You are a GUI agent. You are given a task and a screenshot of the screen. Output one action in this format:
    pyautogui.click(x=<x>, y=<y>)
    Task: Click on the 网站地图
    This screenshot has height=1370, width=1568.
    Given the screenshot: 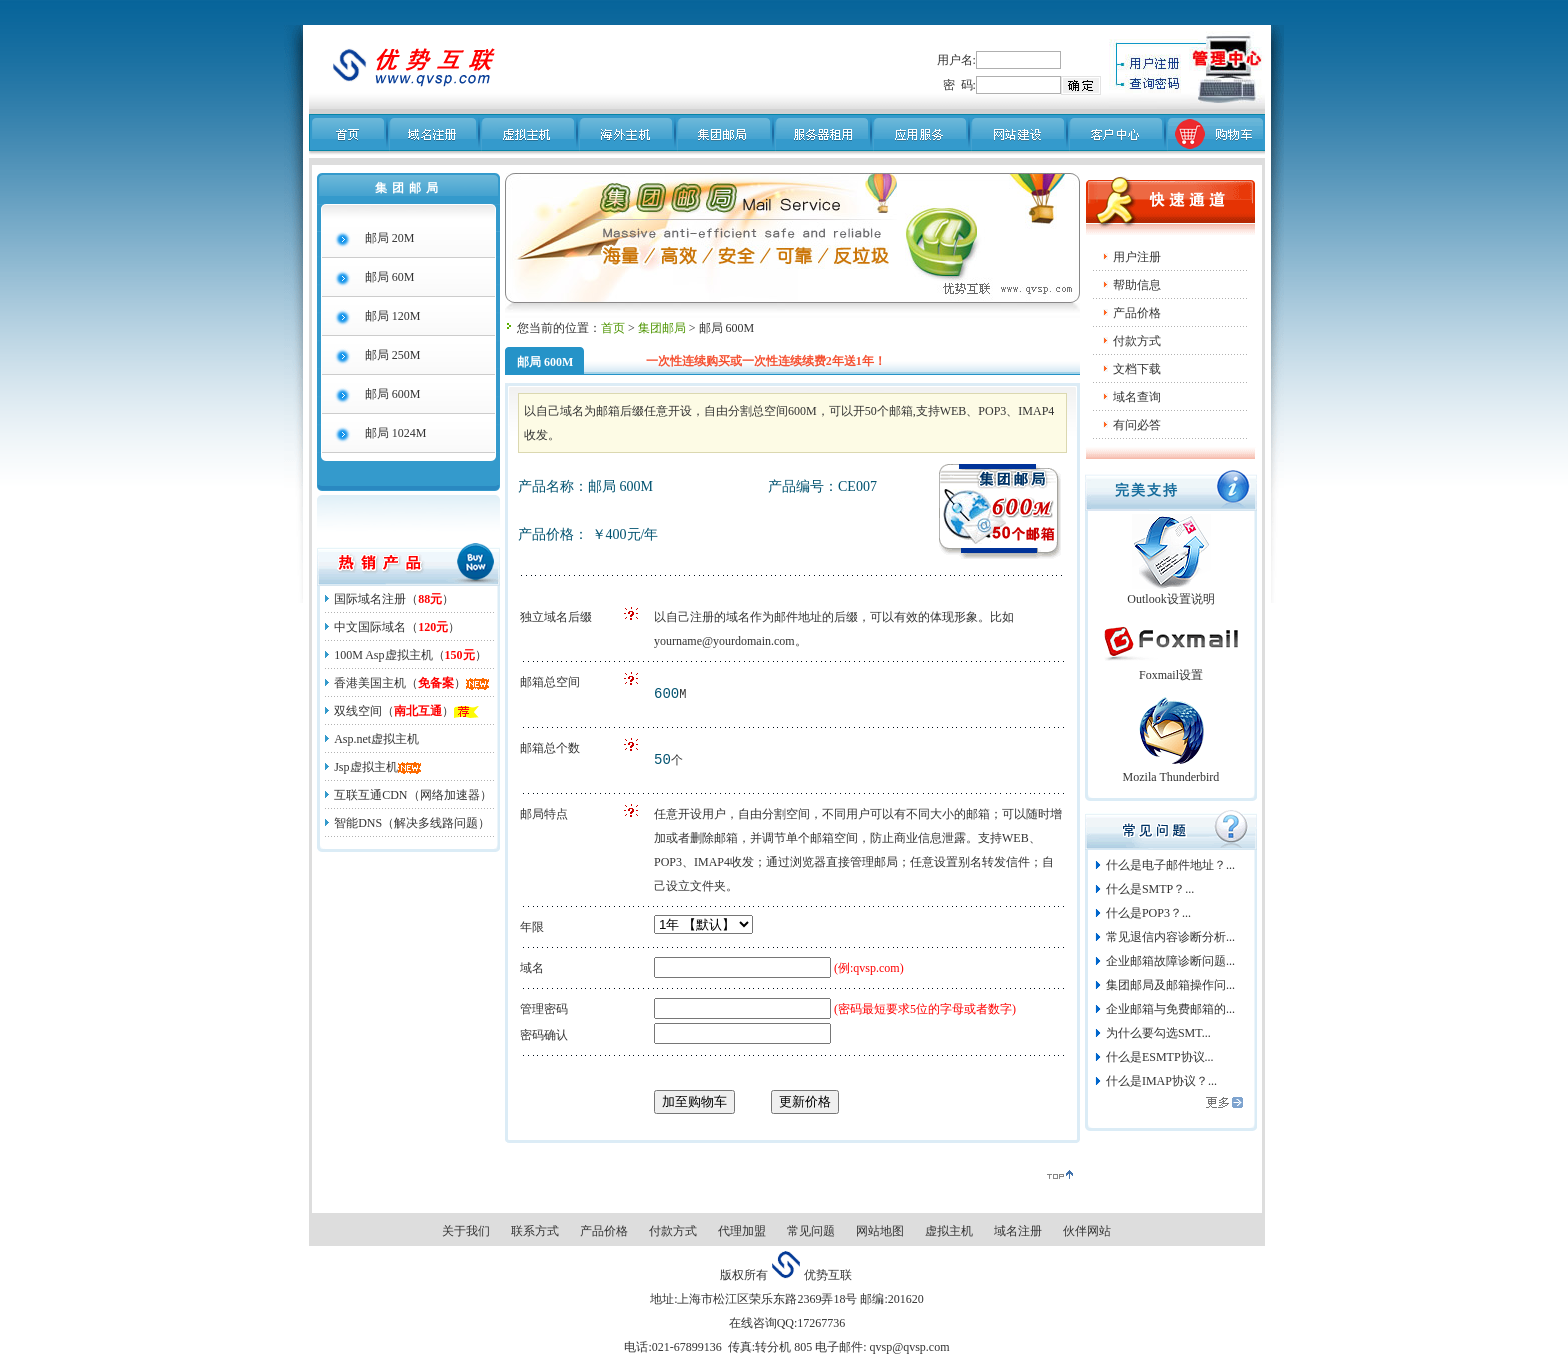 What is the action you would take?
    pyautogui.click(x=880, y=1231)
    